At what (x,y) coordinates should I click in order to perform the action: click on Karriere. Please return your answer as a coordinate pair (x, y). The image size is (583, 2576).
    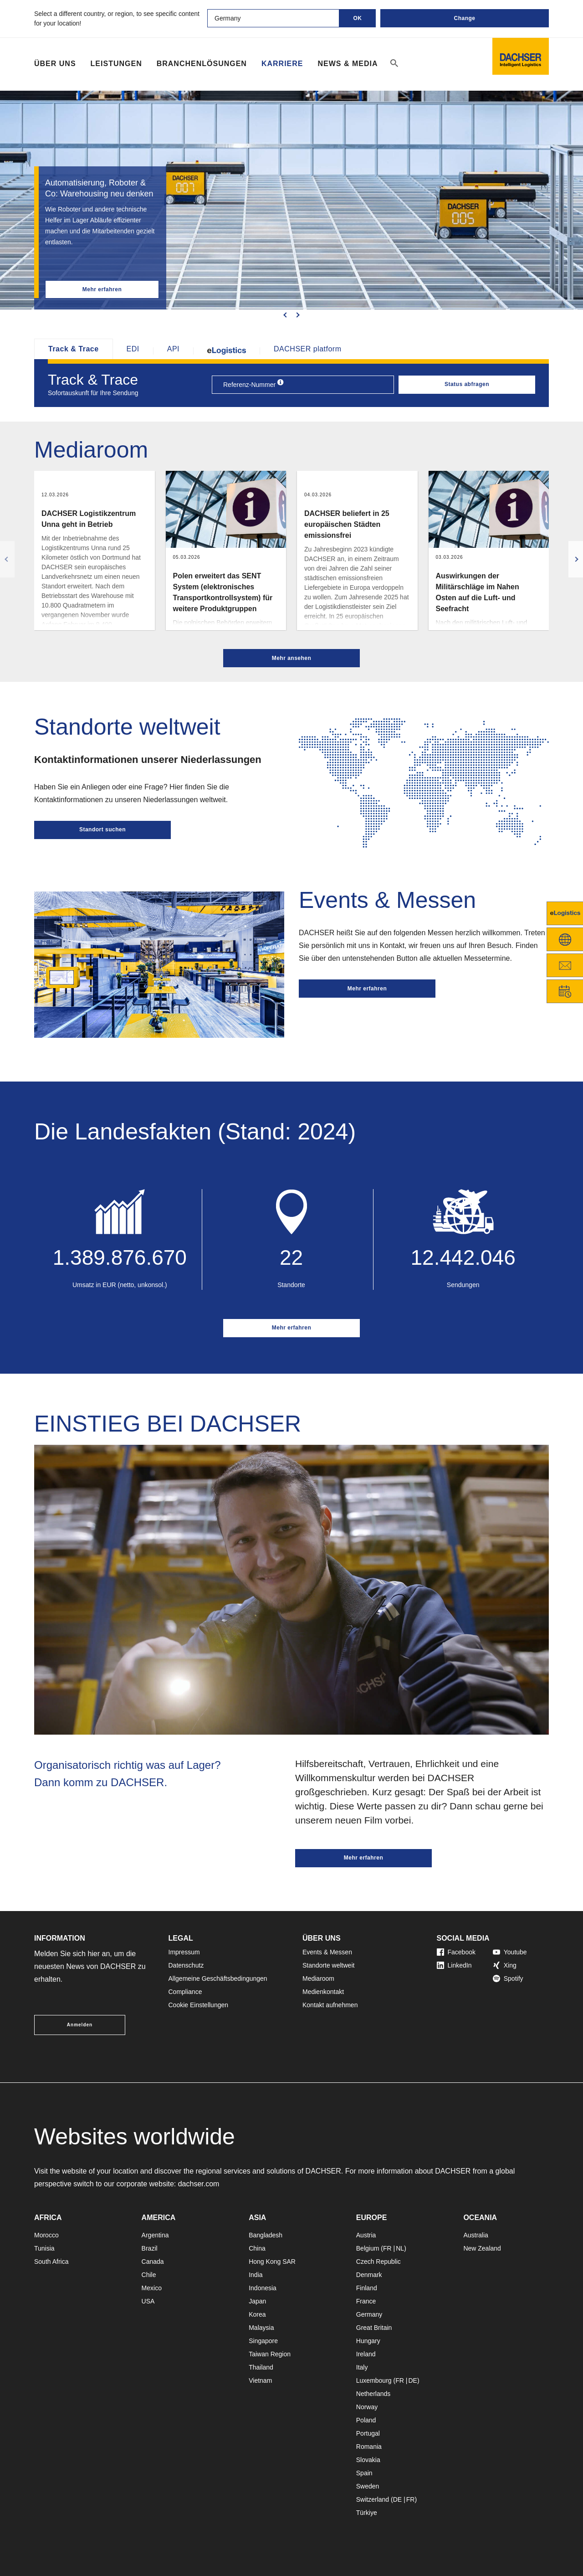
    Looking at the image, I should click on (282, 63).